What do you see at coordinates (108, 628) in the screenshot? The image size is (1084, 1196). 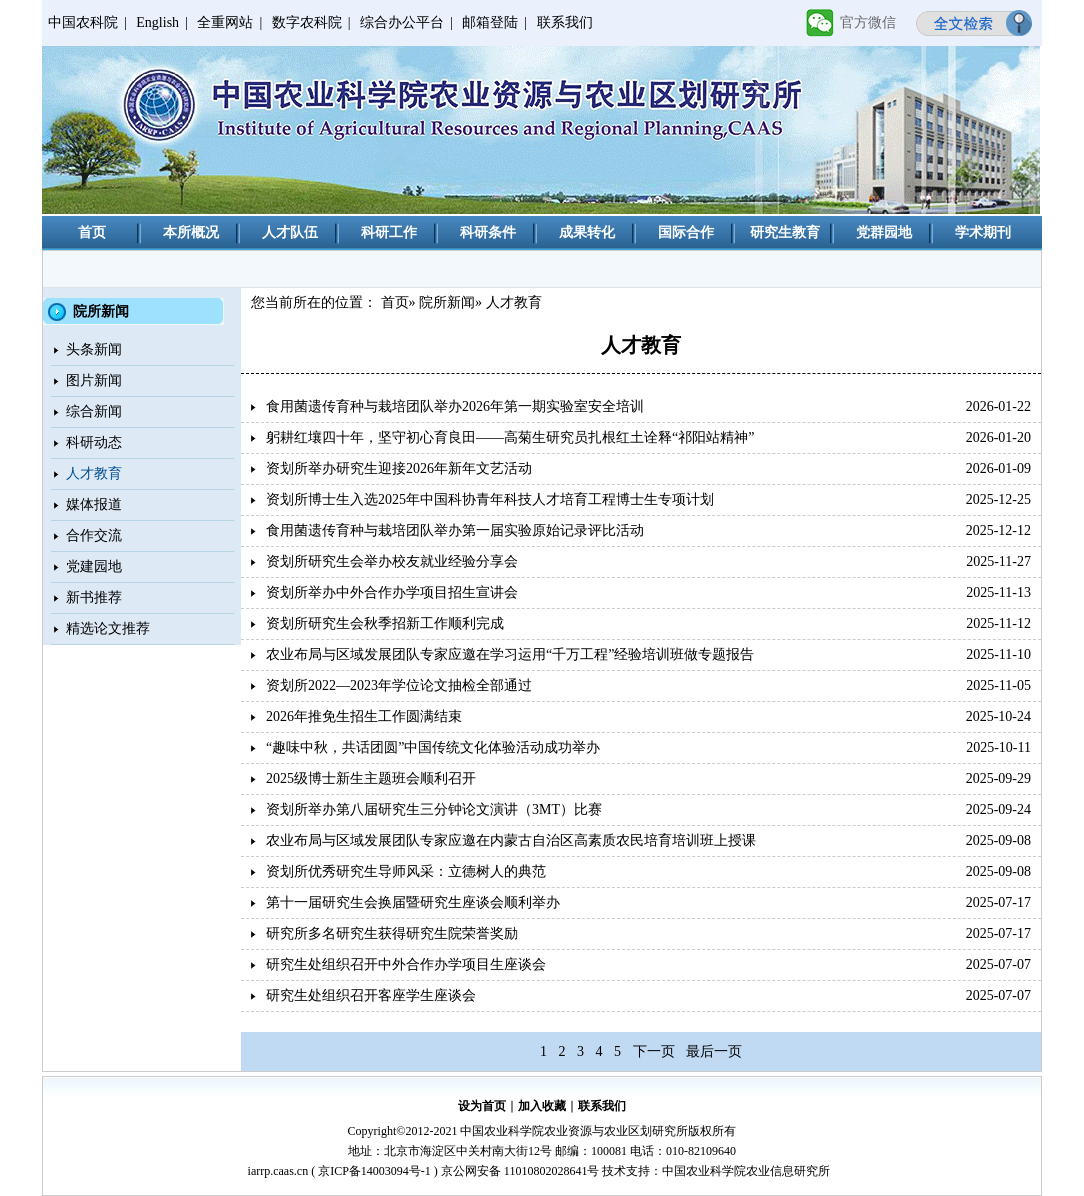 I see `精选论文推荐` at bounding box center [108, 628].